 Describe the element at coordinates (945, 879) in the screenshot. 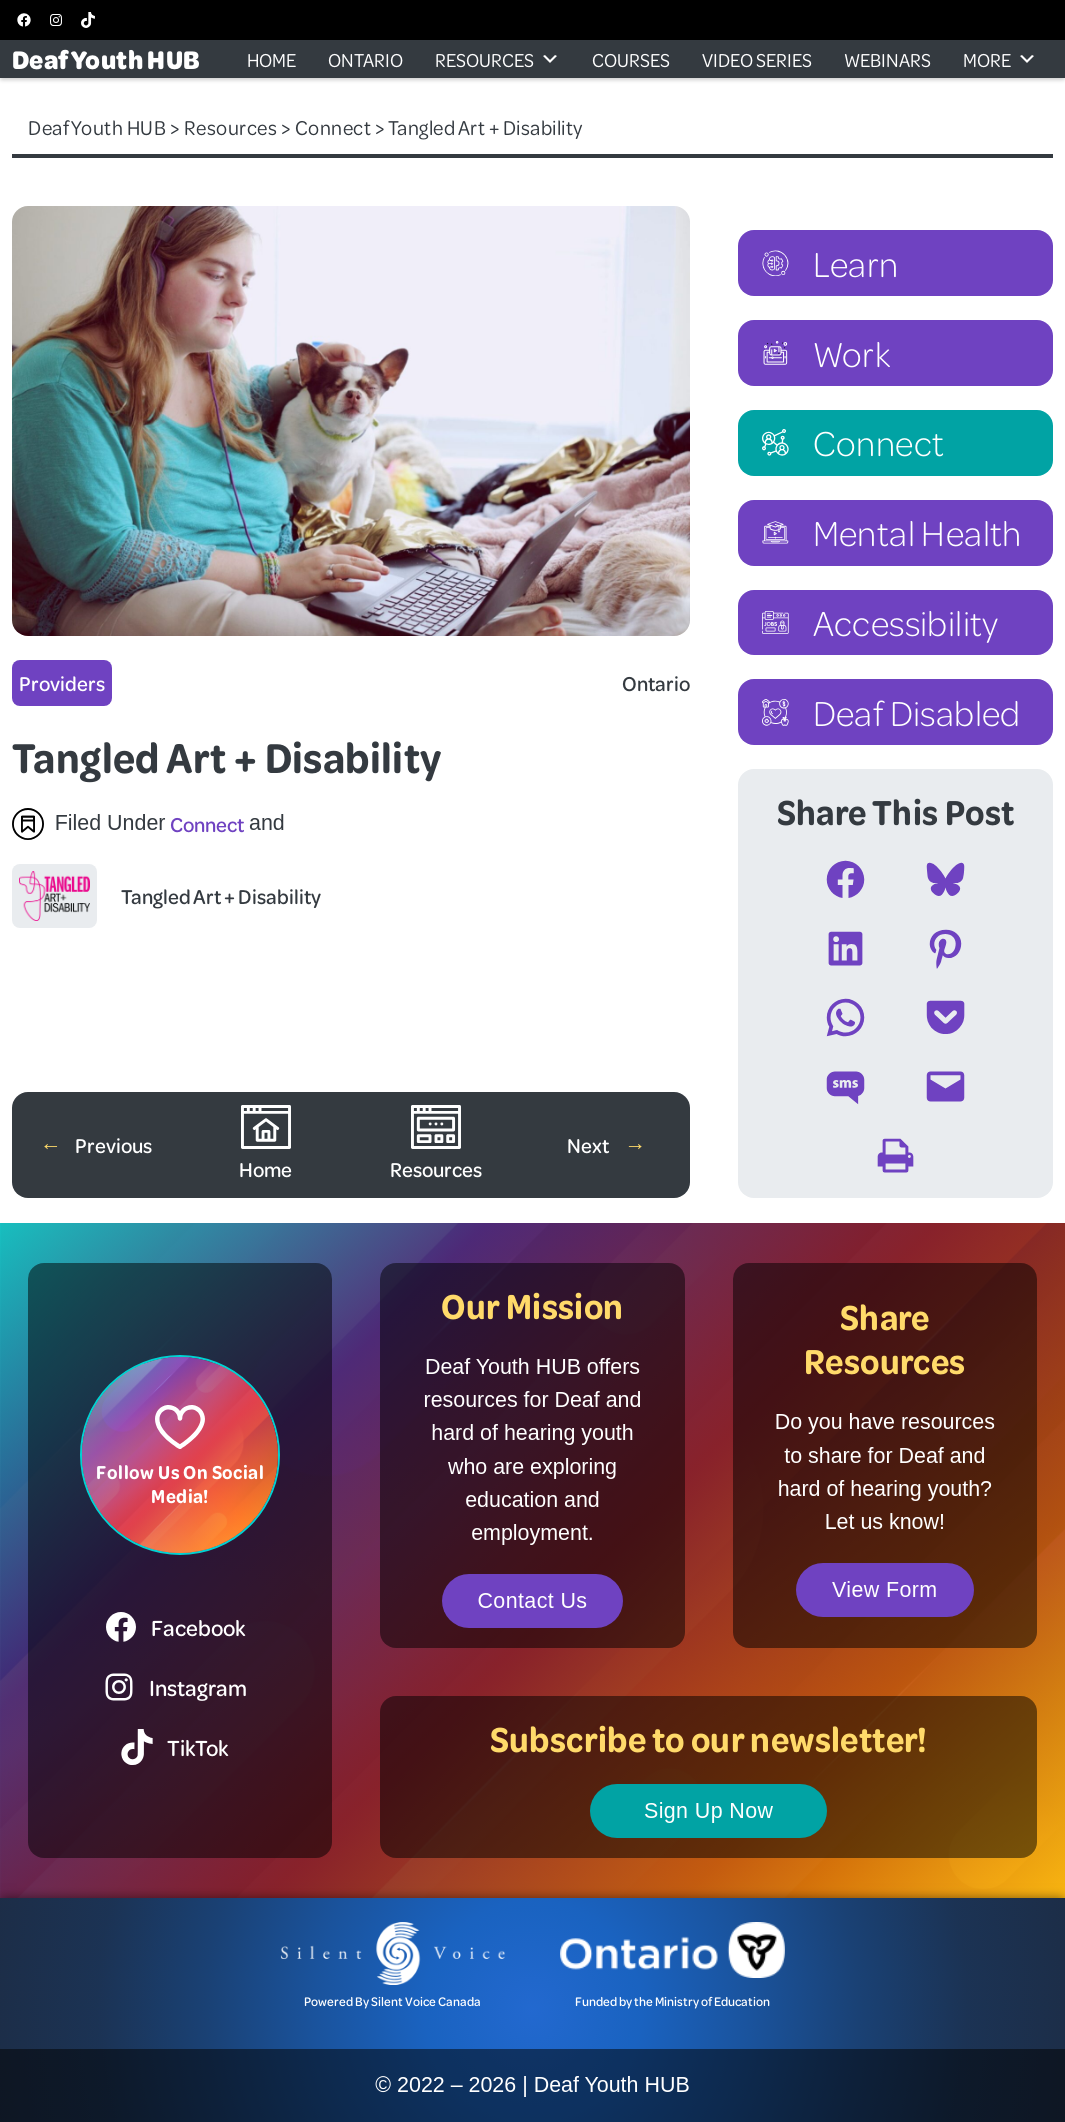

I see `[Share on Bluesky]` at that location.